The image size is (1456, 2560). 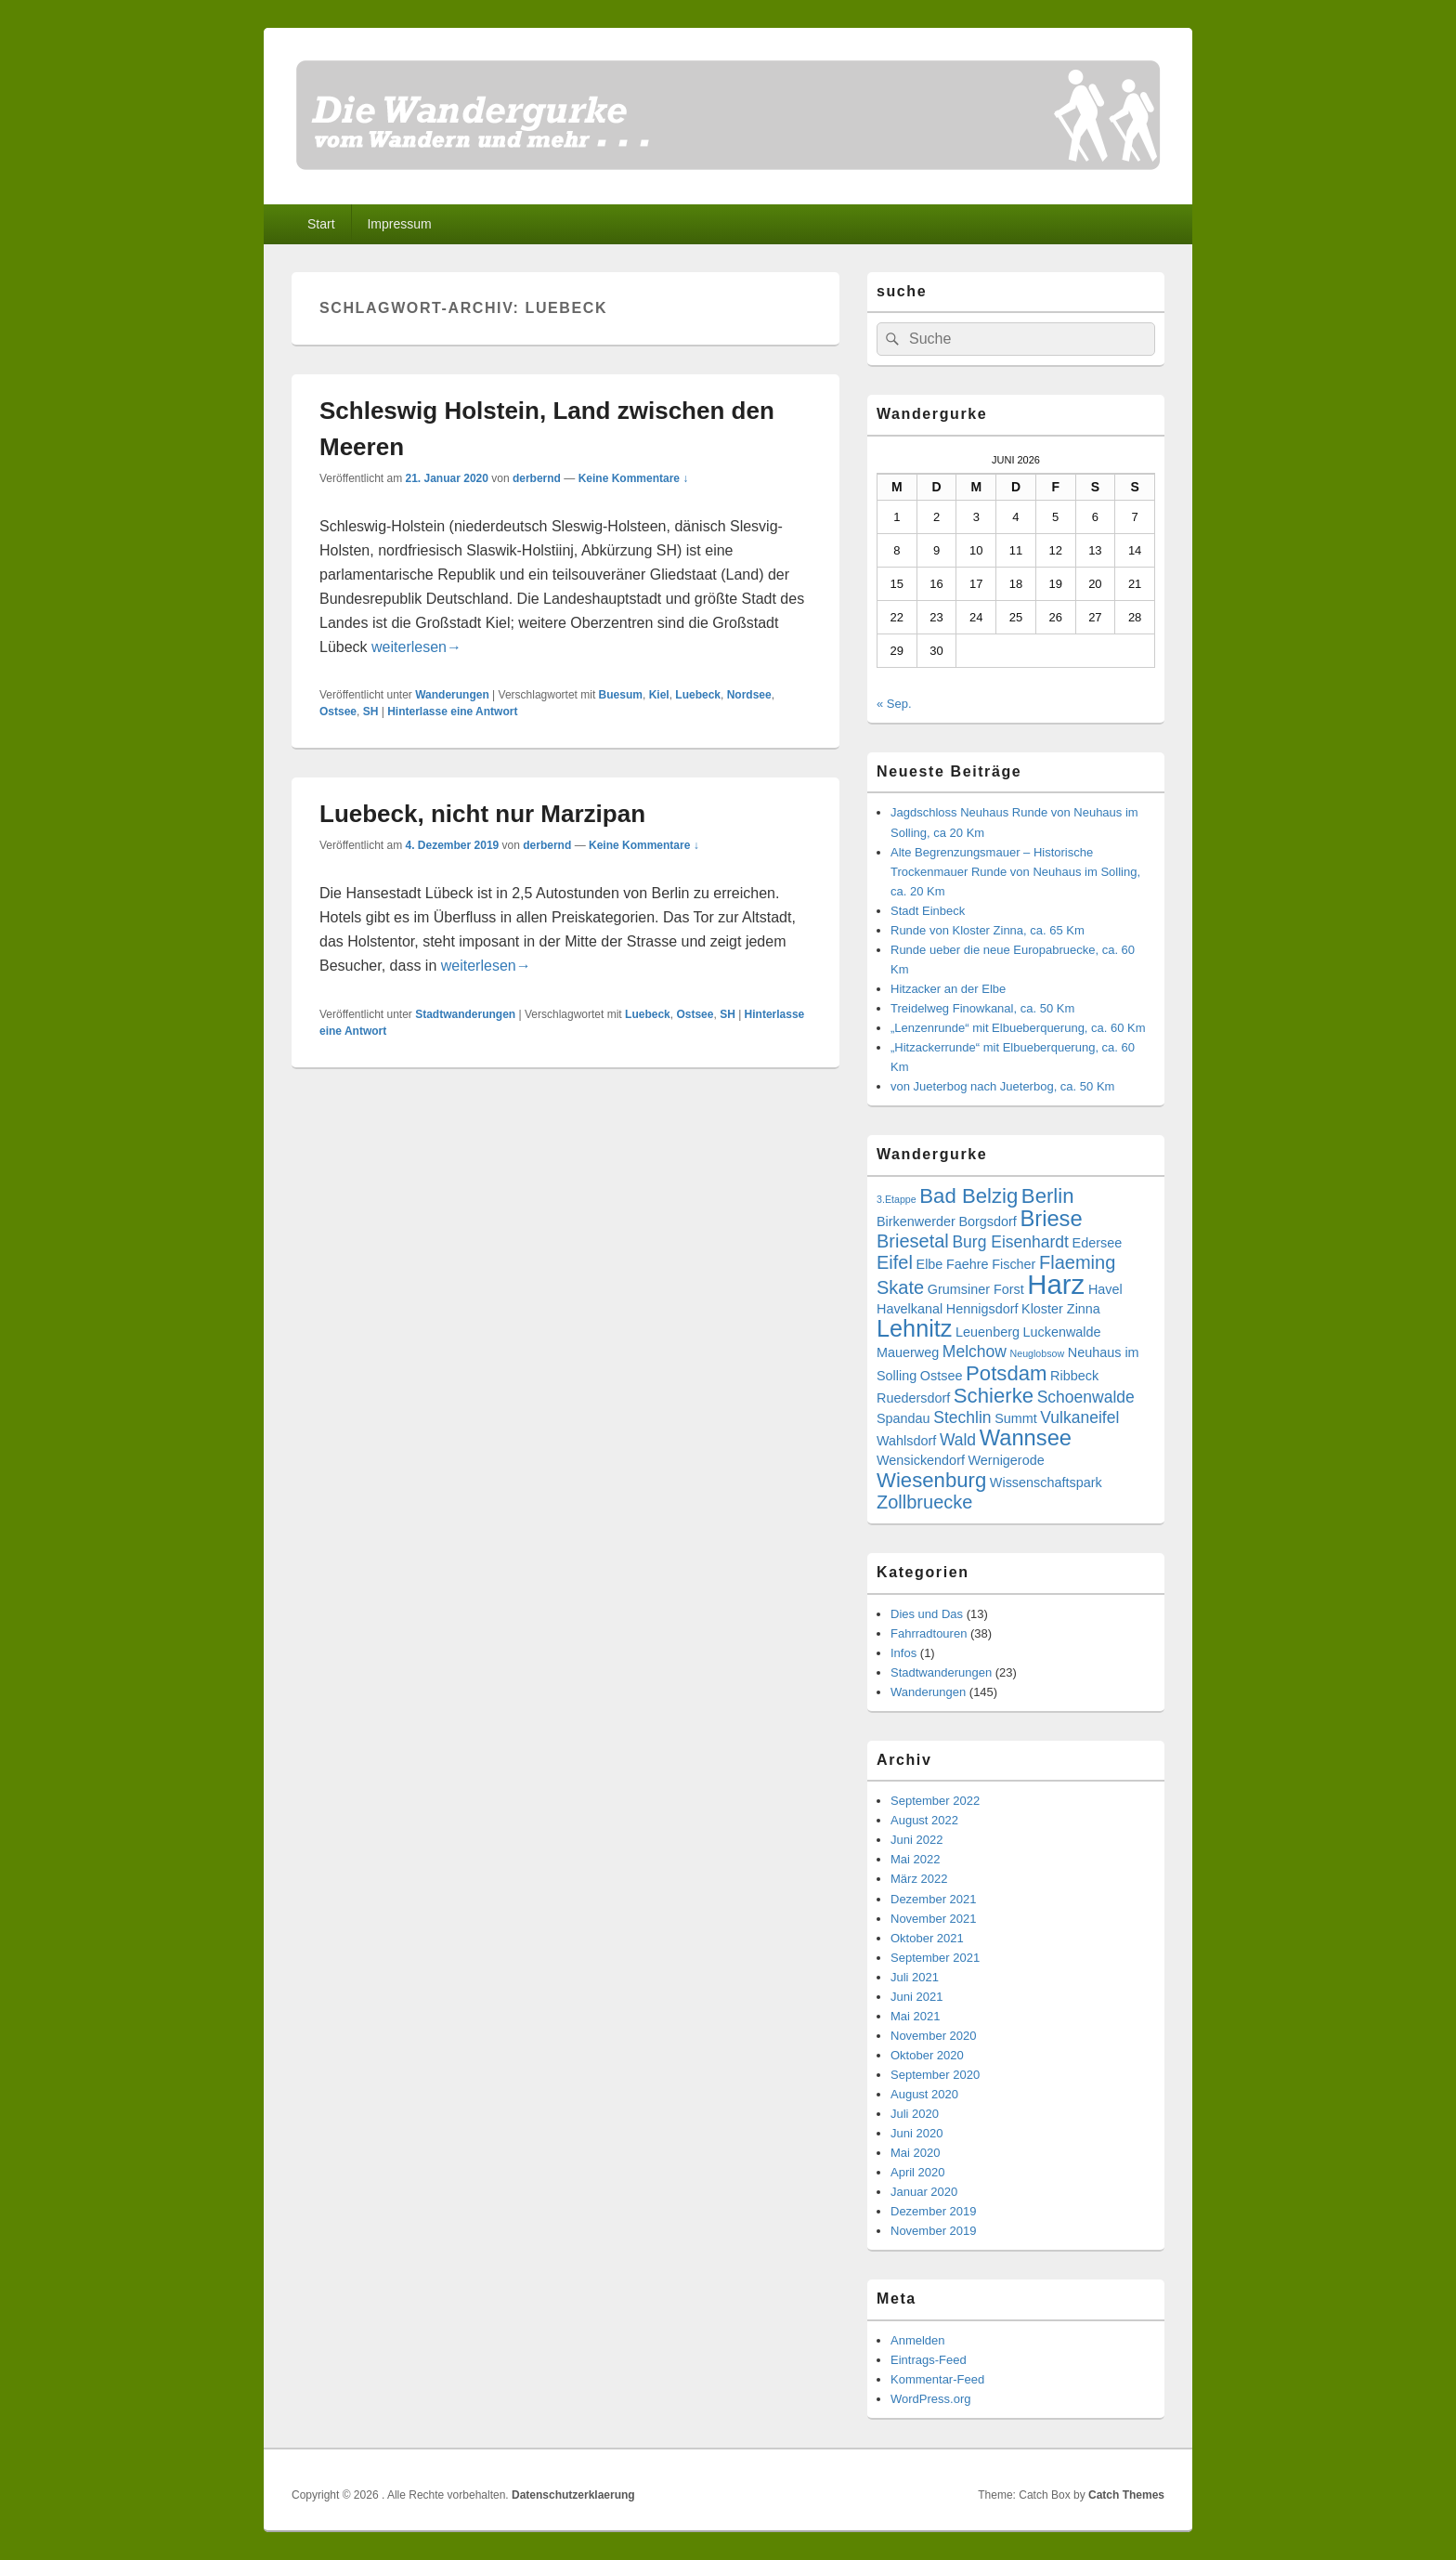 I want to click on Keine Kommentare ↓, so click(x=633, y=478).